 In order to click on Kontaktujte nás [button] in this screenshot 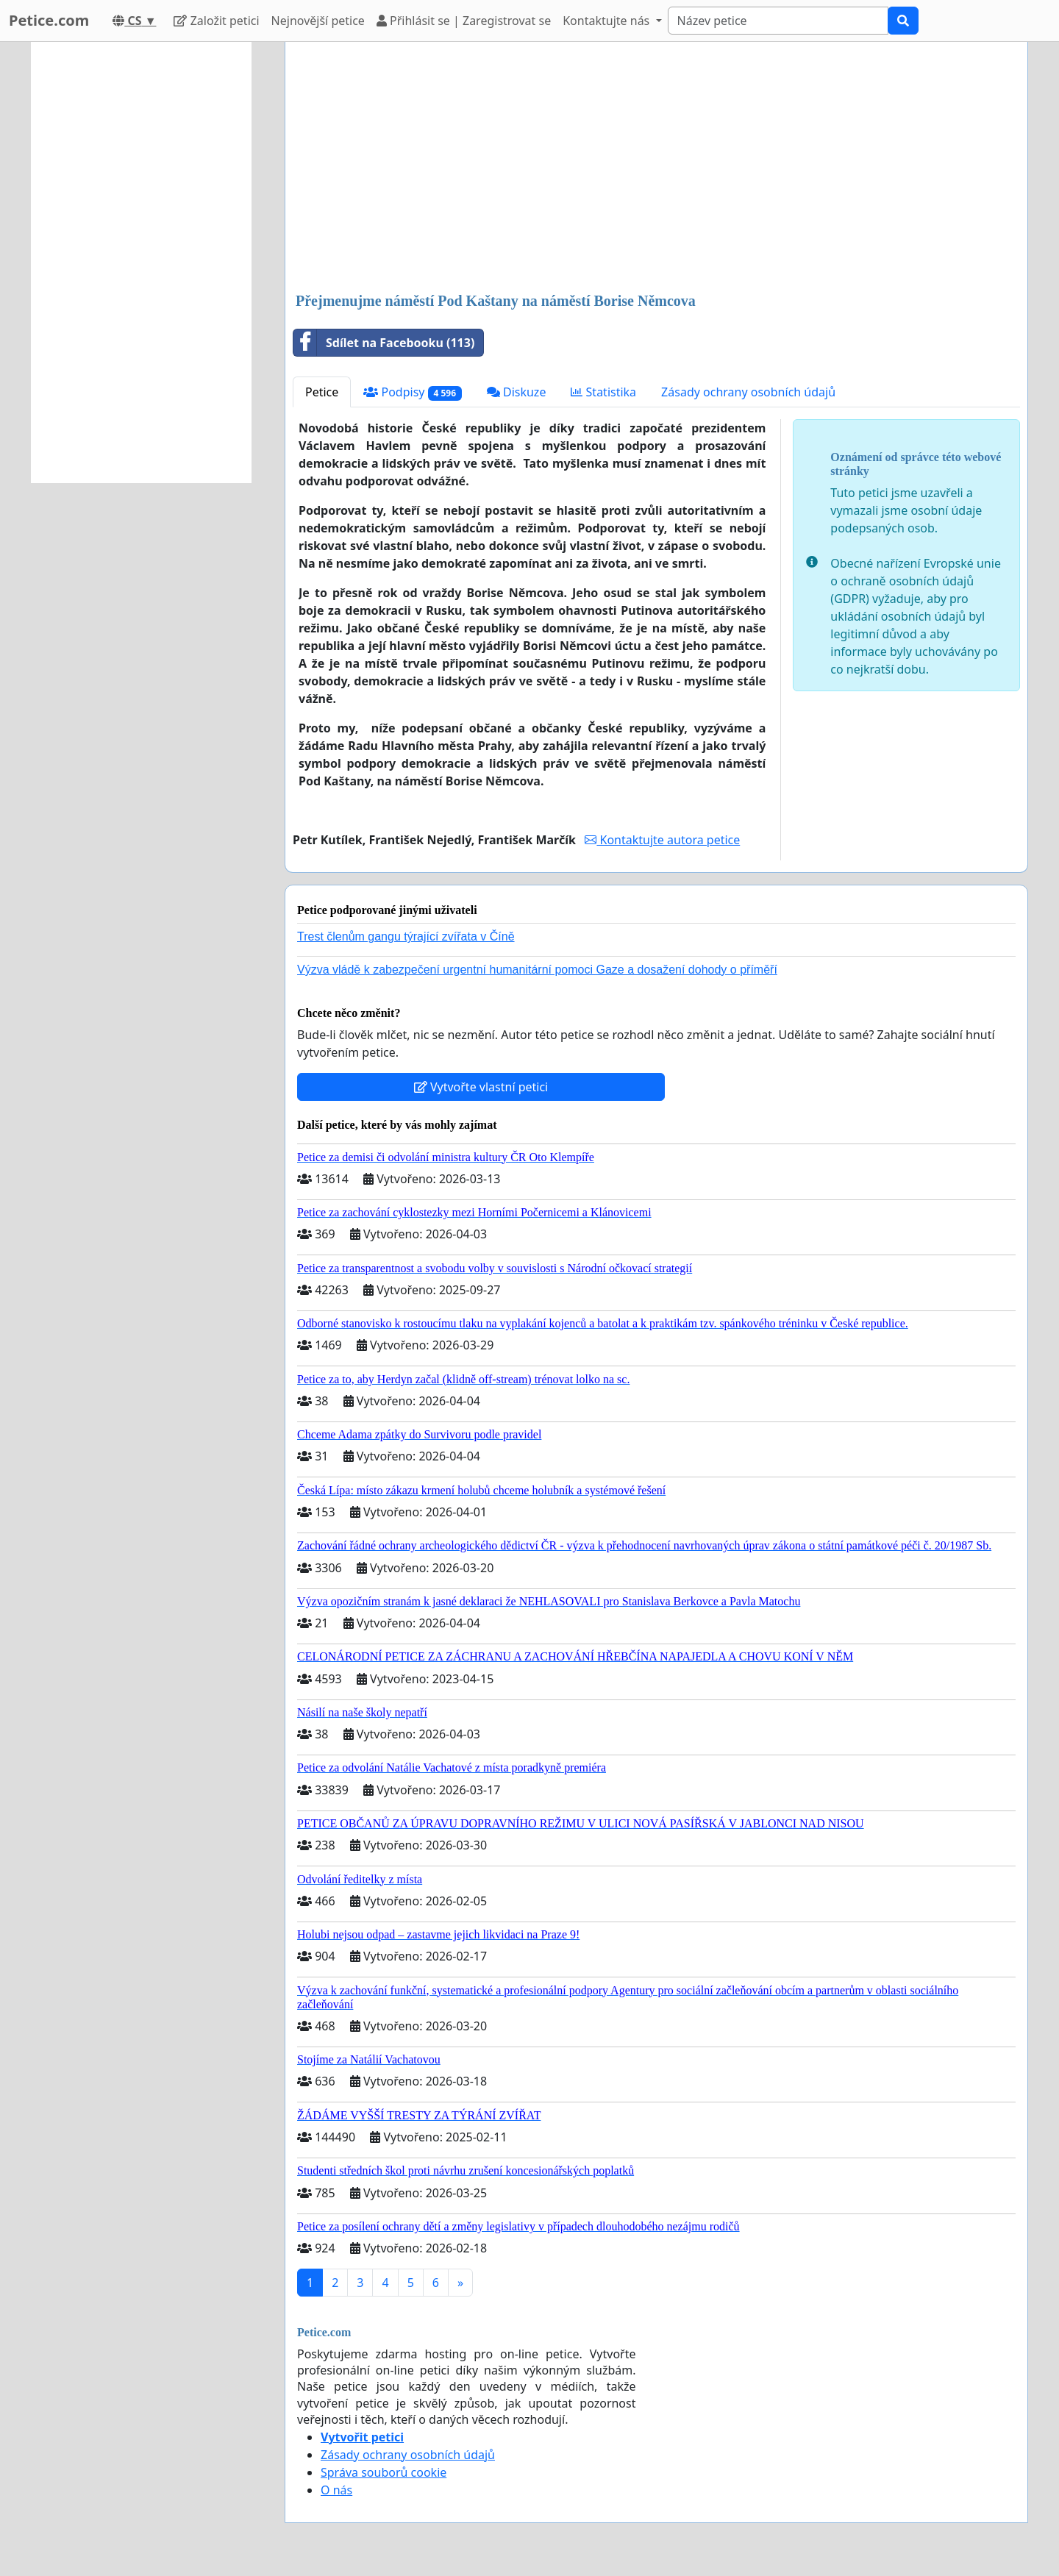, I will do `click(607, 21)`.